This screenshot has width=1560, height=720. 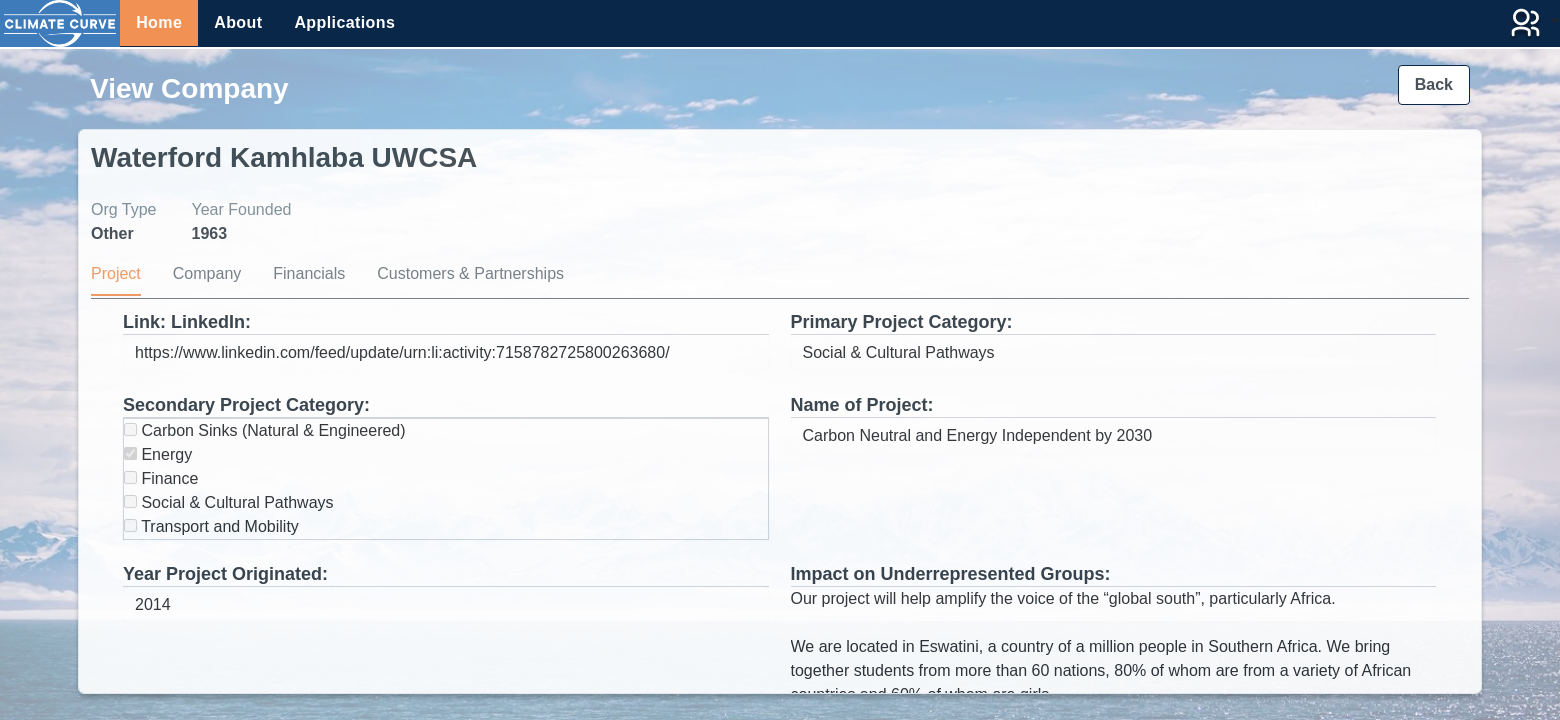 What do you see at coordinates (187, 322) in the screenshot?
I see `Link: LinkedIn:` at bounding box center [187, 322].